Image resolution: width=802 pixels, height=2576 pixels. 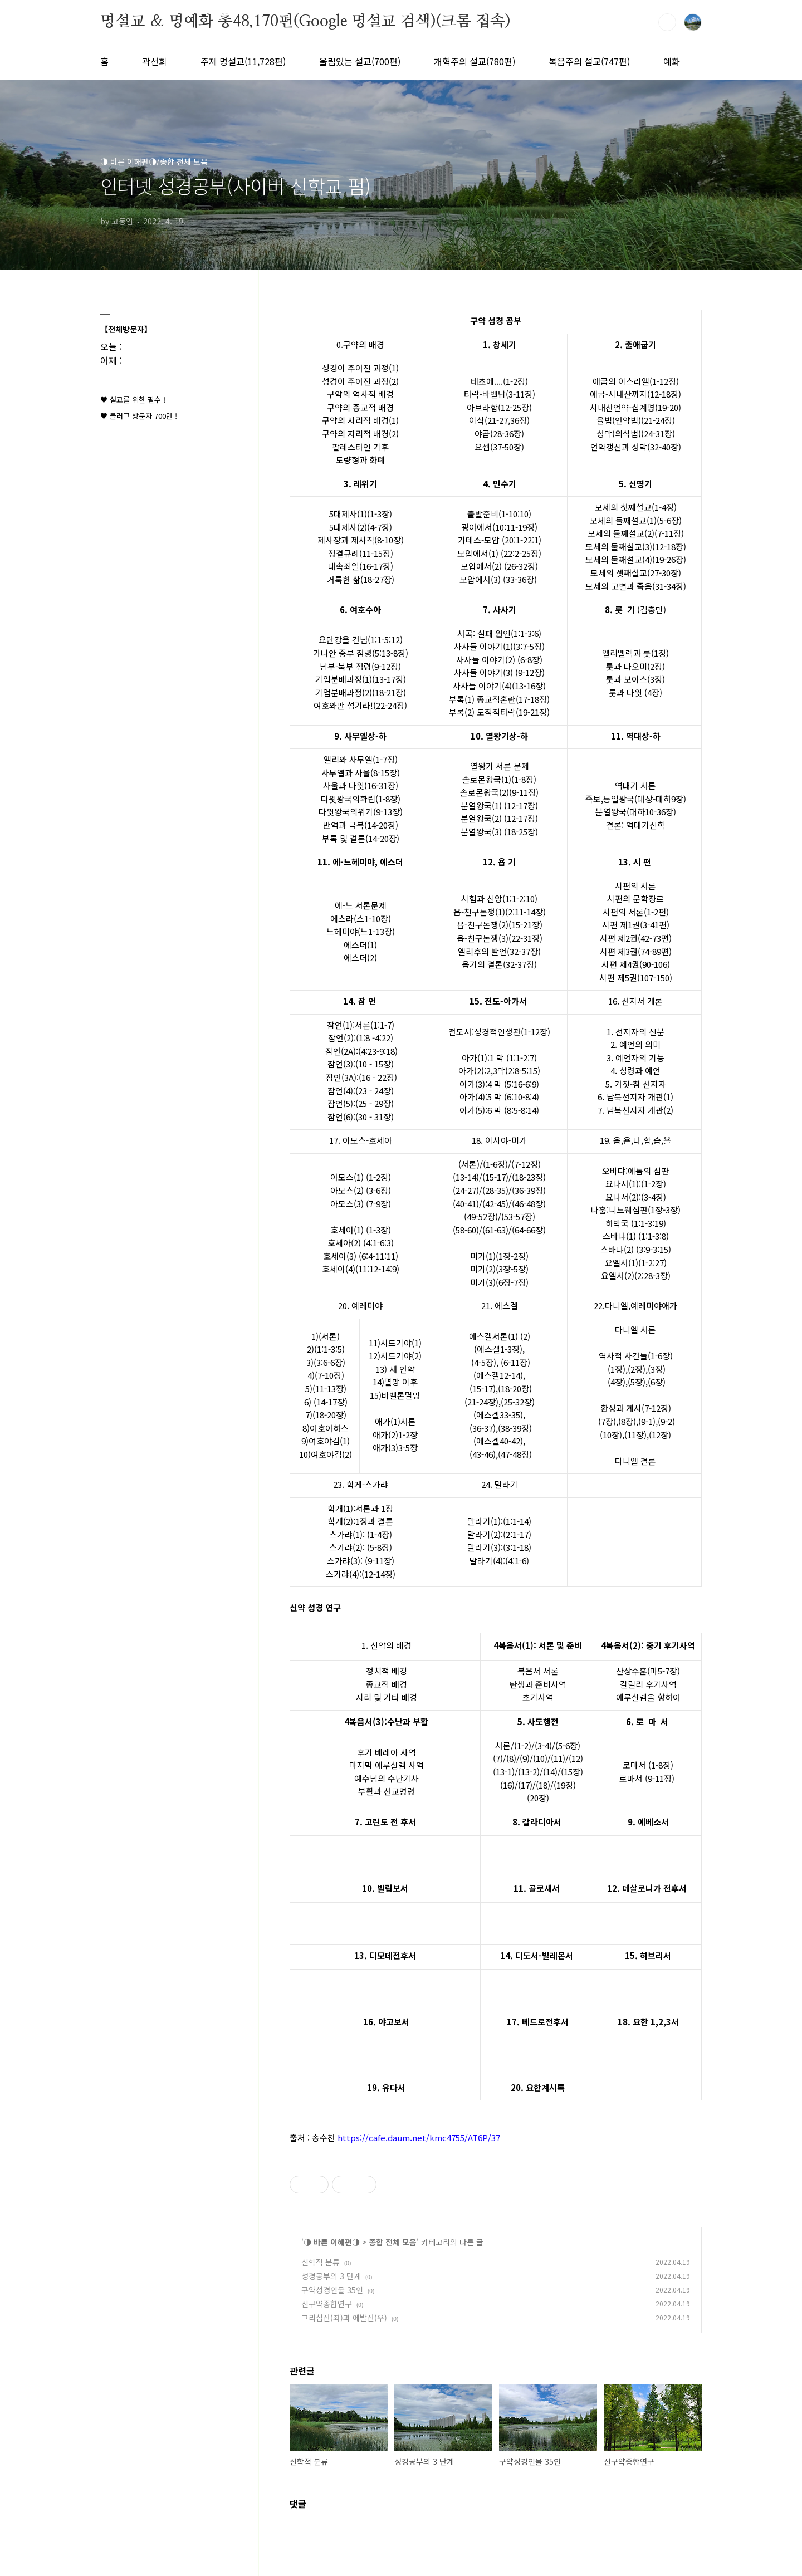 I want to click on 아모스(2) (3-6장), so click(x=360, y=1190).